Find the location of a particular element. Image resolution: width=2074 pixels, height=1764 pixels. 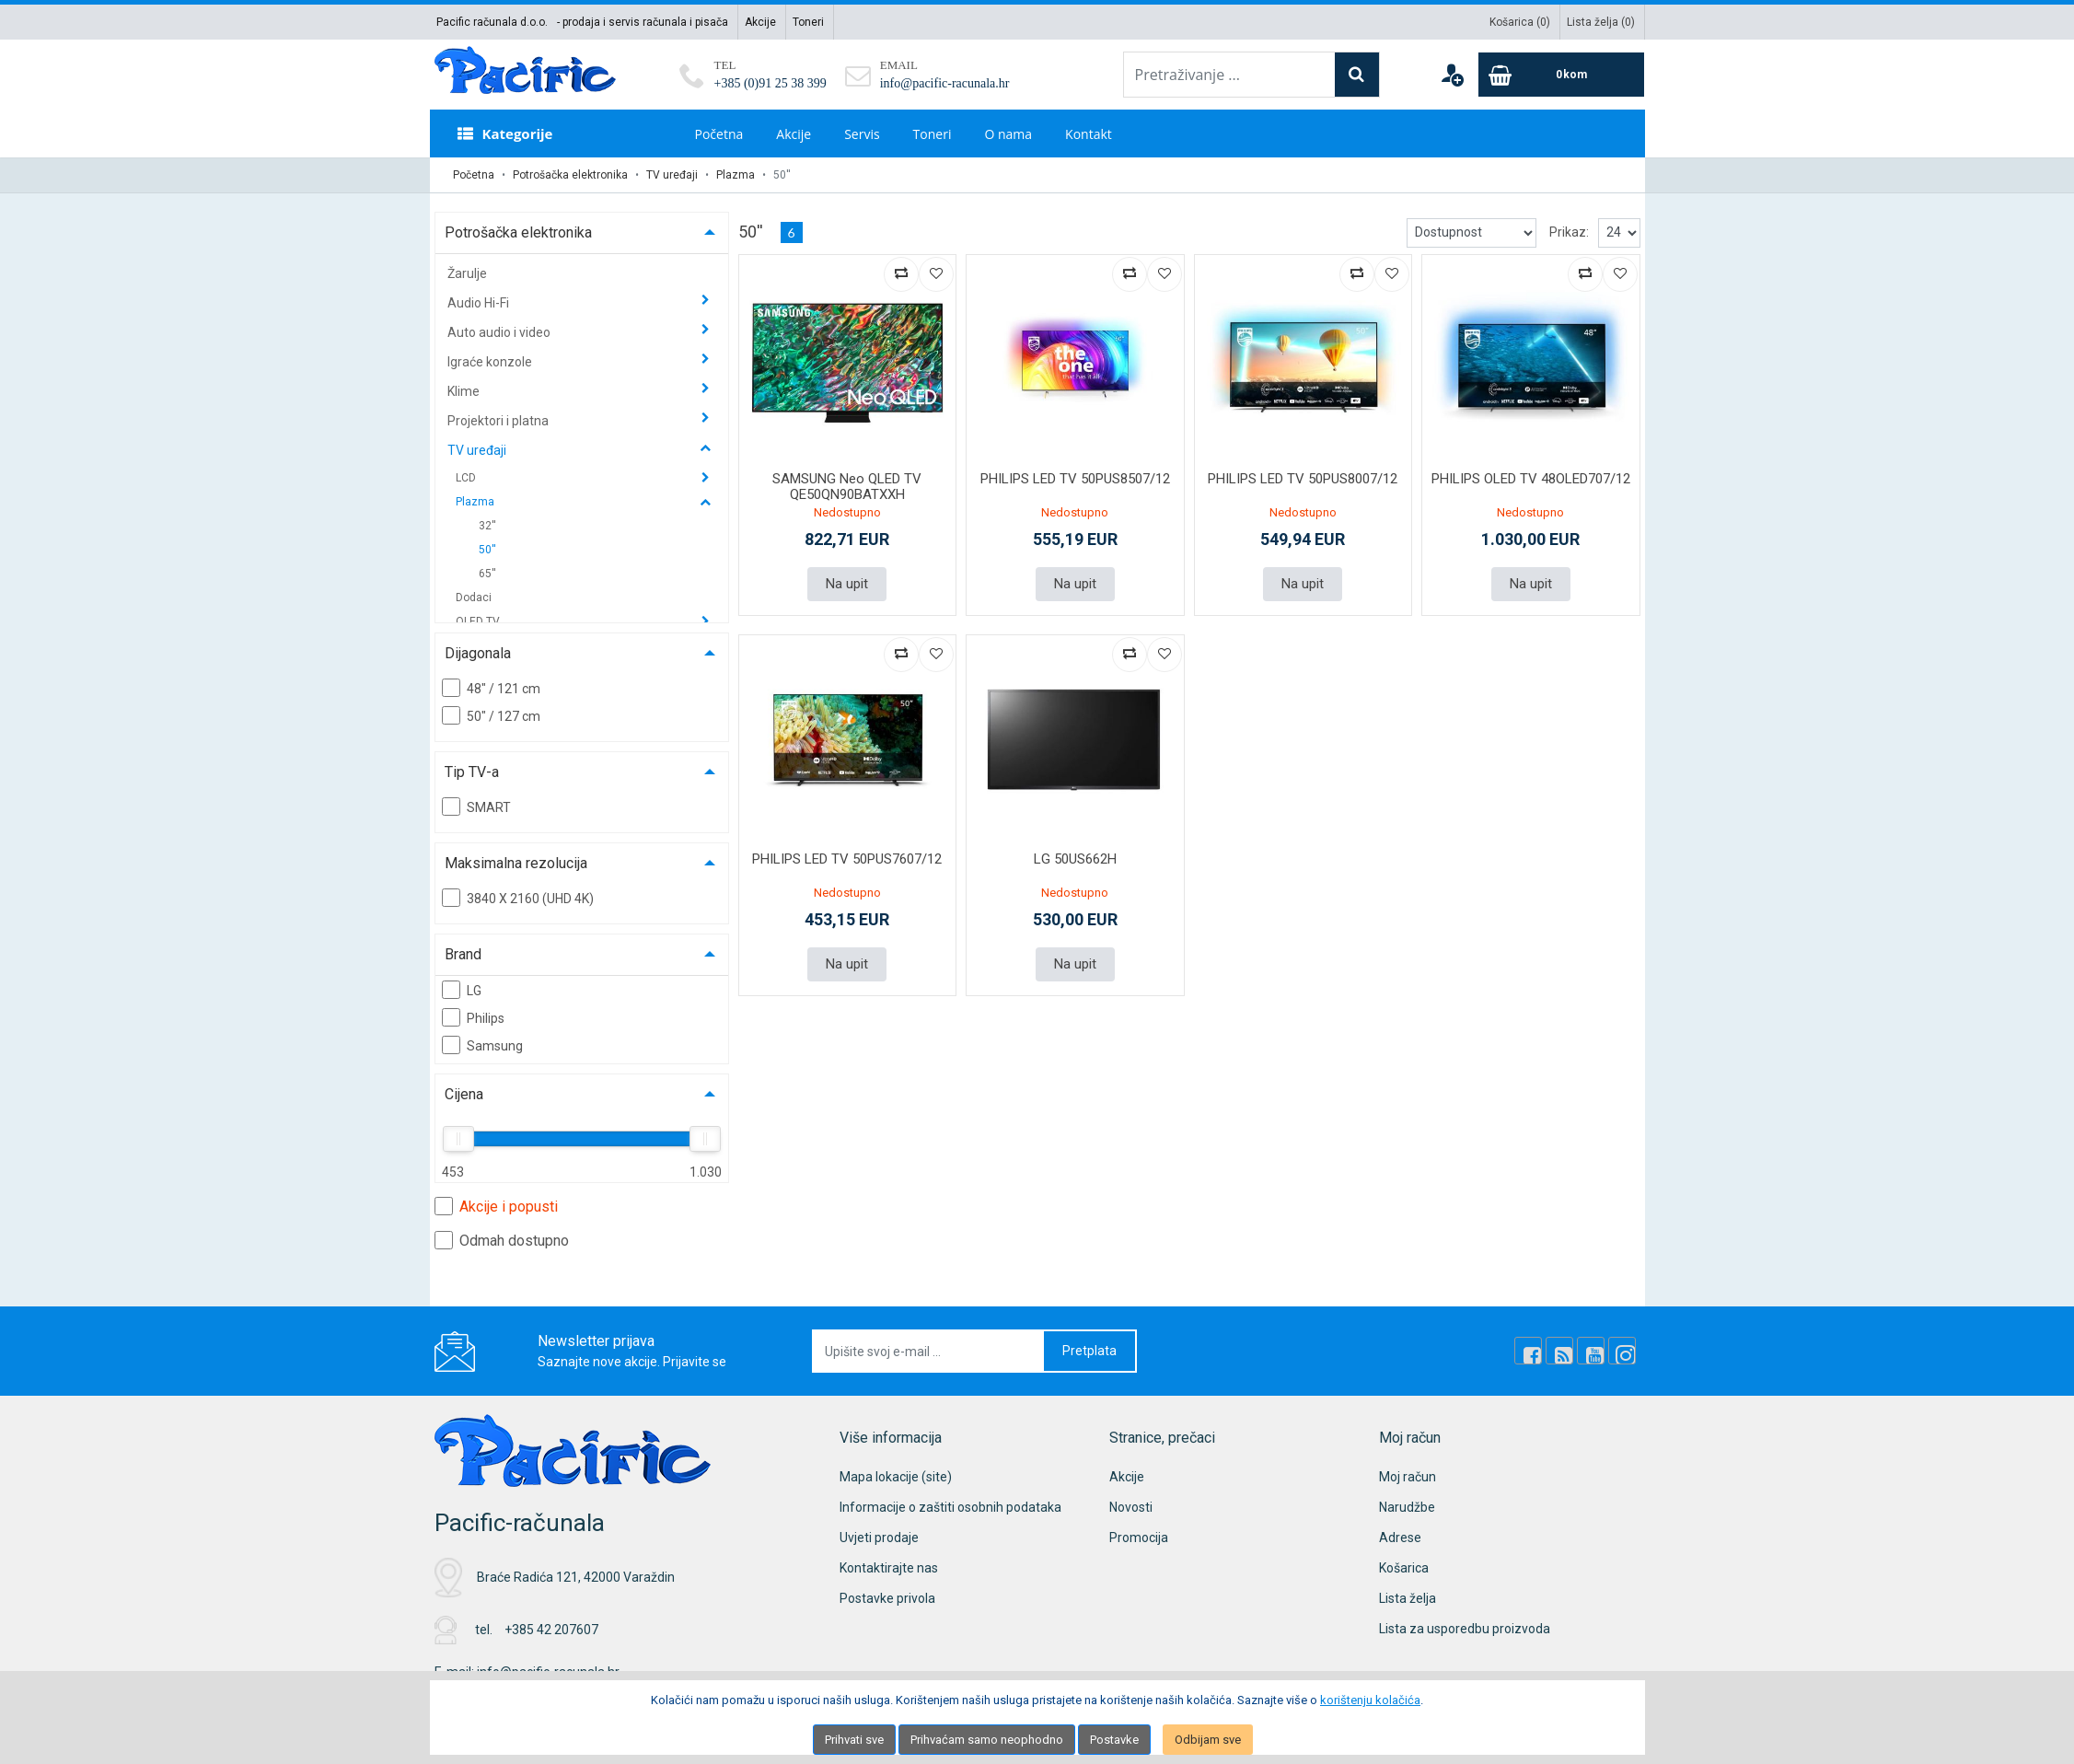

Kontaktirajte nas is located at coordinates (889, 1568).